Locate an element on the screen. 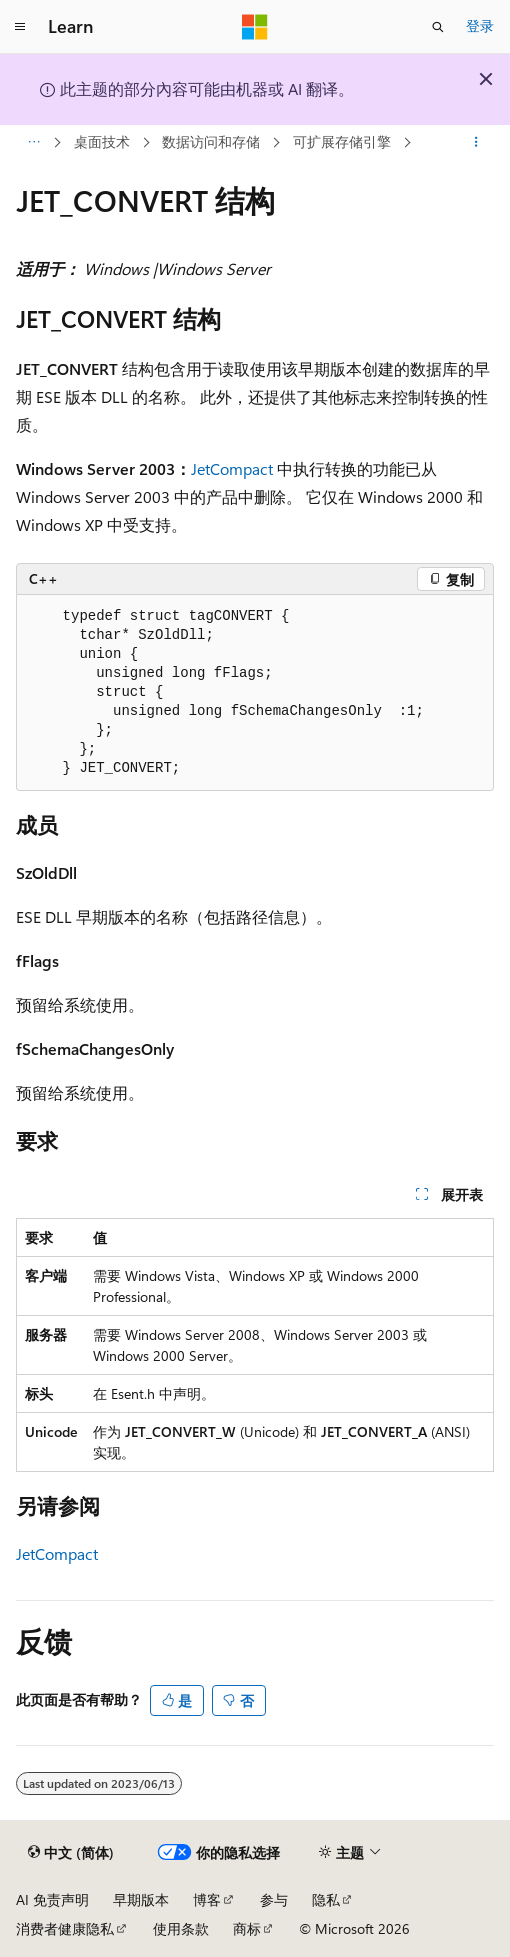  使用条款 is located at coordinates (181, 1928).